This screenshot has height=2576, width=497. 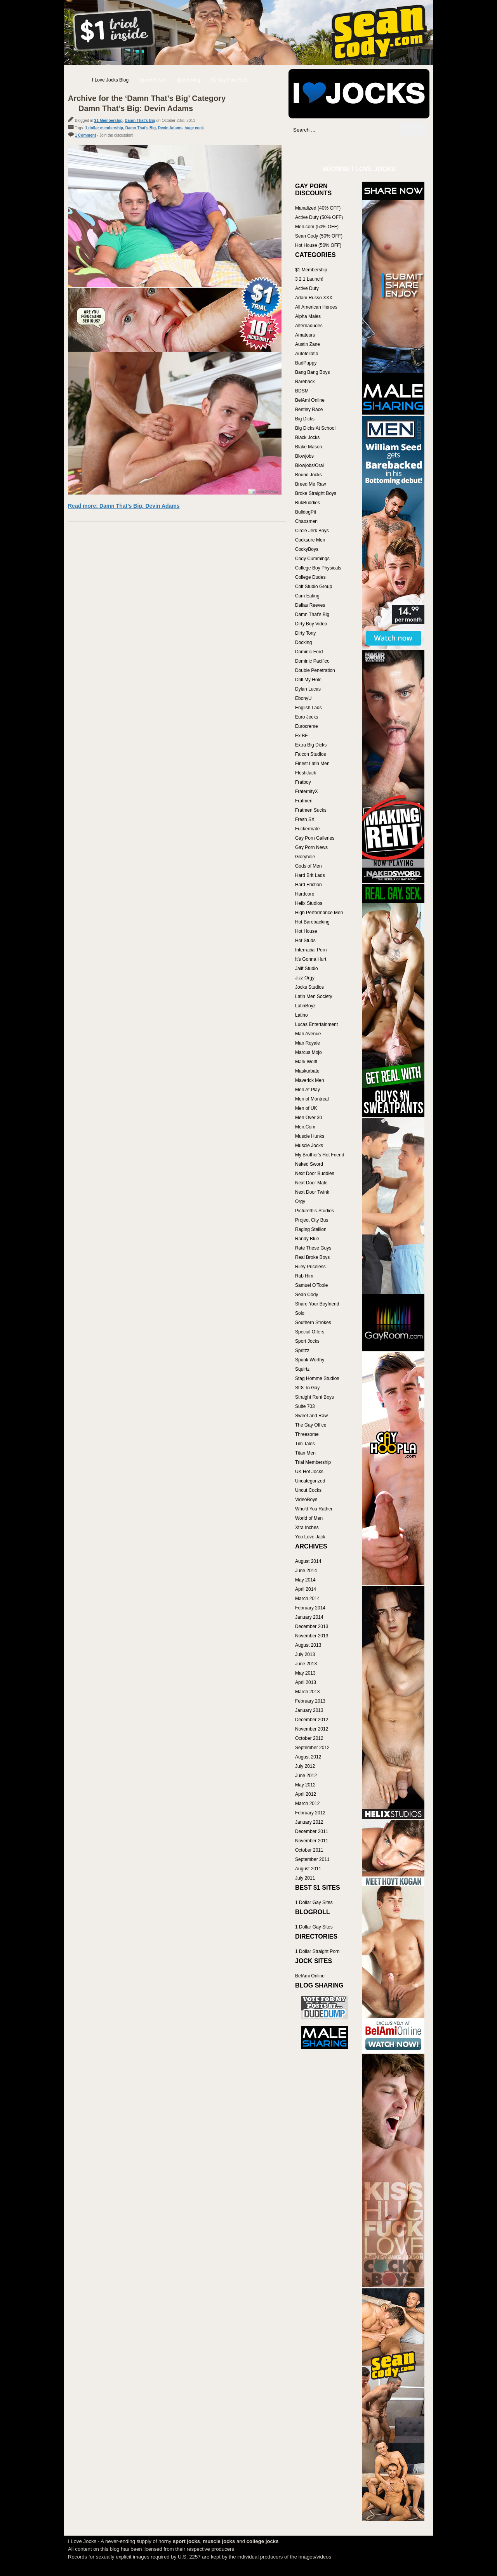 What do you see at coordinates (313, 586) in the screenshot?
I see `Colt Studio Group` at bounding box center [313, 586].